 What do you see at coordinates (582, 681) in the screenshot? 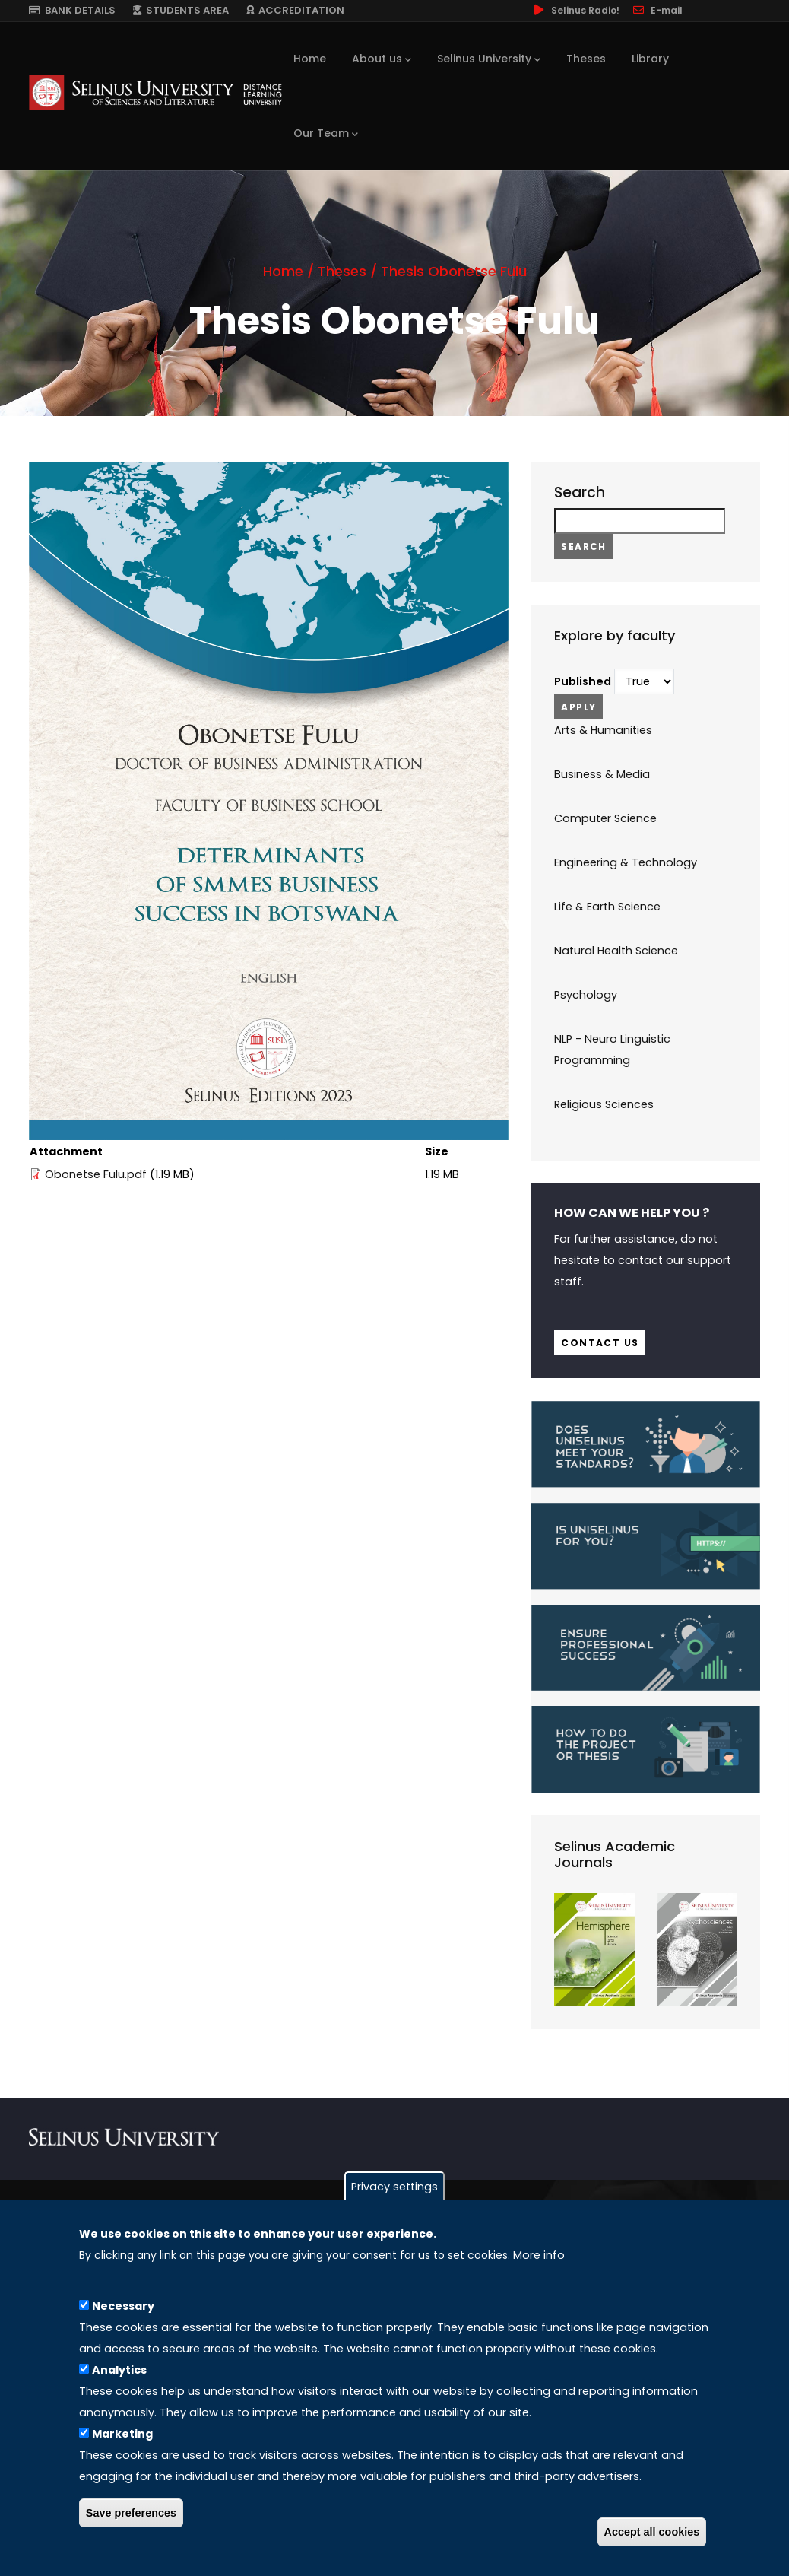
I see `Published` at bounding box center [582, 681].